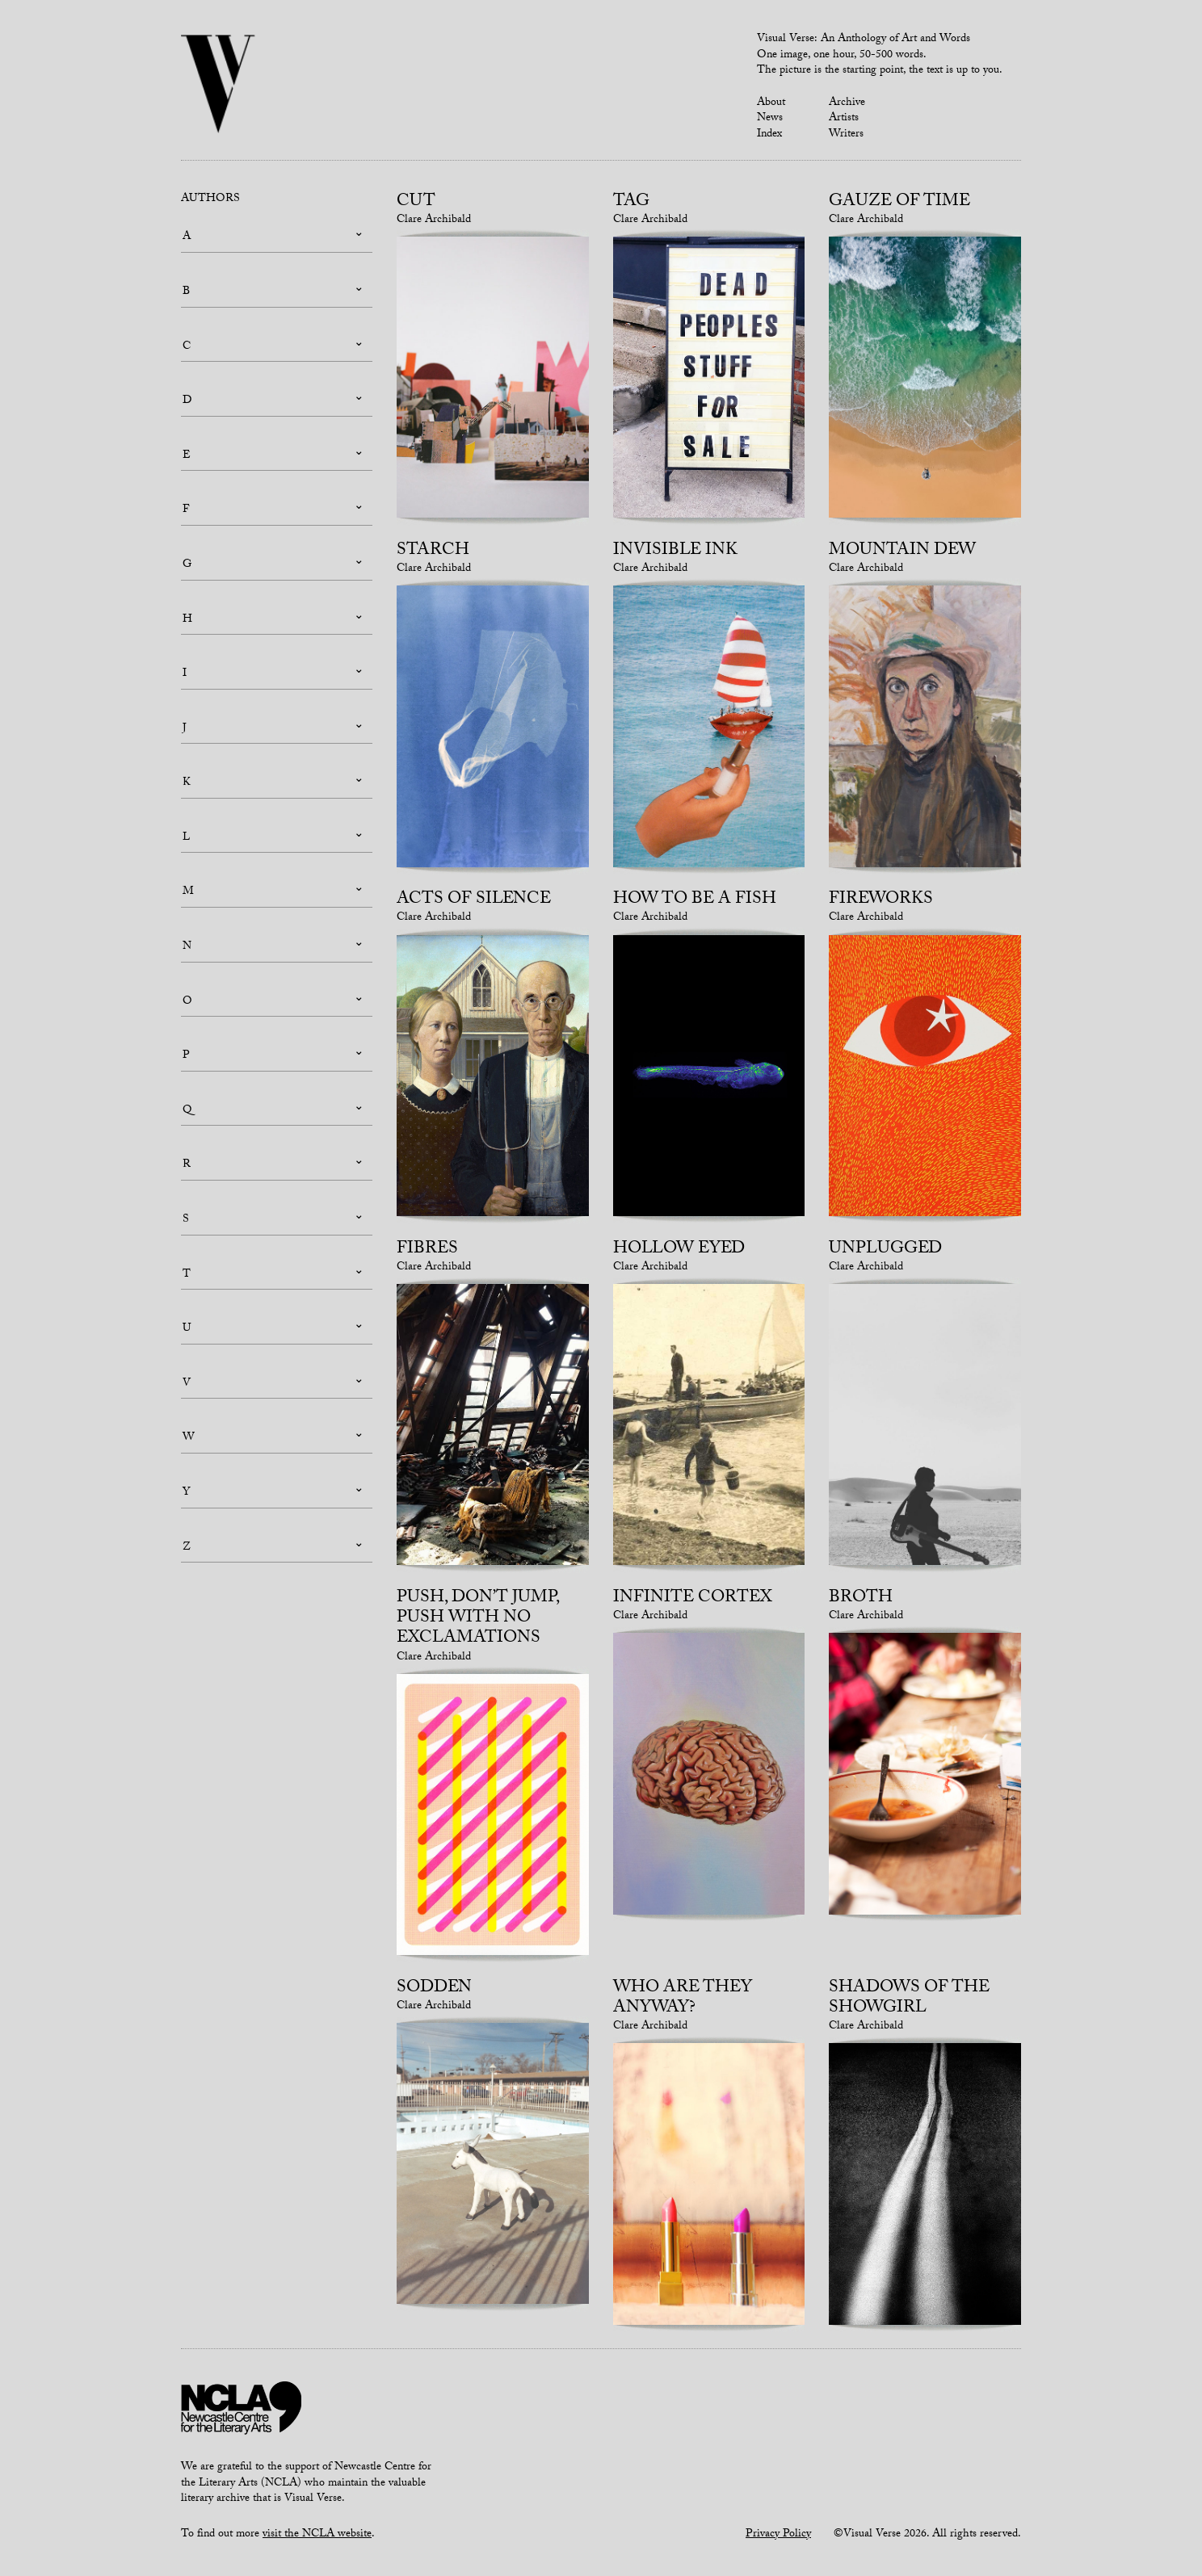  What do you see at coordinates (769, 135) in the screenshot?
I see `Index` at bounding box center [769, 135].